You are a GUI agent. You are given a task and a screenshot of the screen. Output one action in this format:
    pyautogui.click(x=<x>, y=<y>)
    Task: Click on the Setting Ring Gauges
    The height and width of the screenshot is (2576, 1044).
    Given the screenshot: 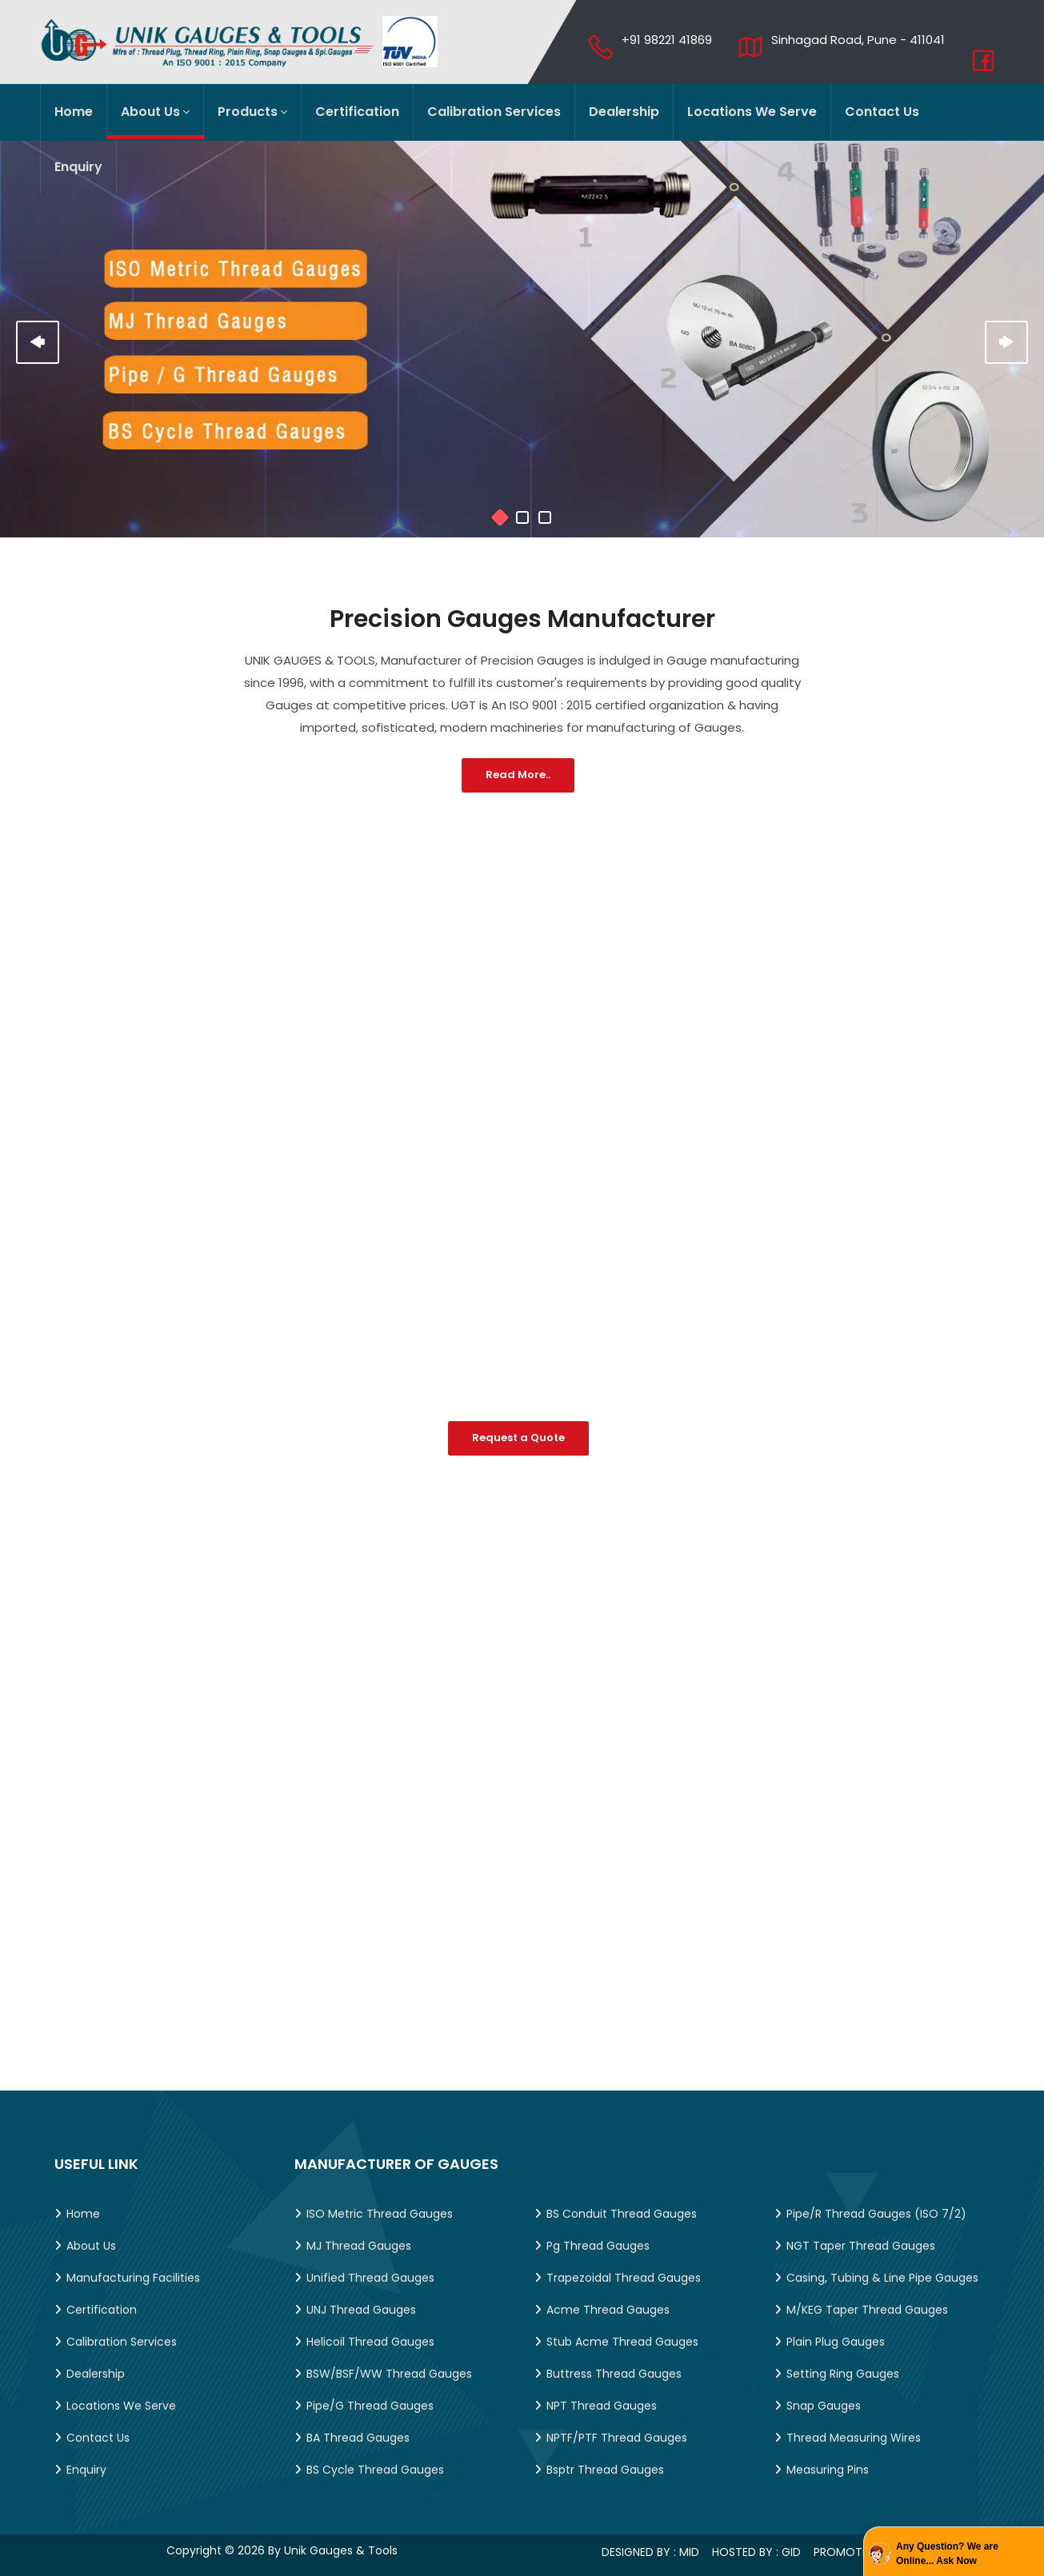 What is the action you would take?
    pyautogui.click(x=842, y=2374)
    